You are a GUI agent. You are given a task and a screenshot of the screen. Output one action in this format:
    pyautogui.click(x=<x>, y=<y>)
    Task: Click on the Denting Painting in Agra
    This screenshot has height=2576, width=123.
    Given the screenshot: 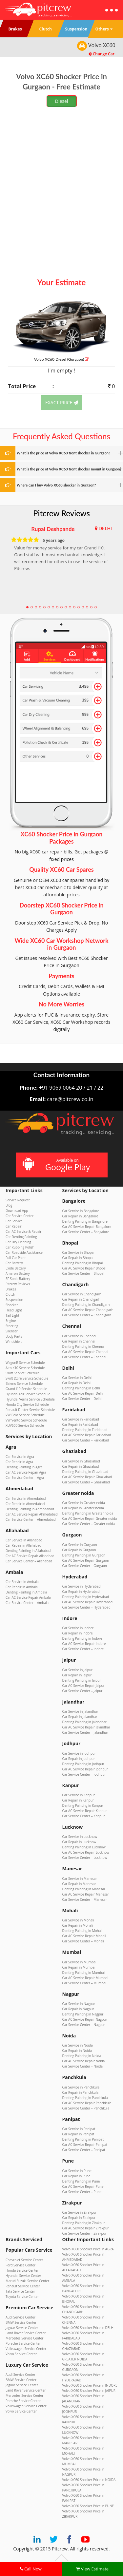 What is the action you would take?
    pyautogui.click(x=24, y=1467)
    